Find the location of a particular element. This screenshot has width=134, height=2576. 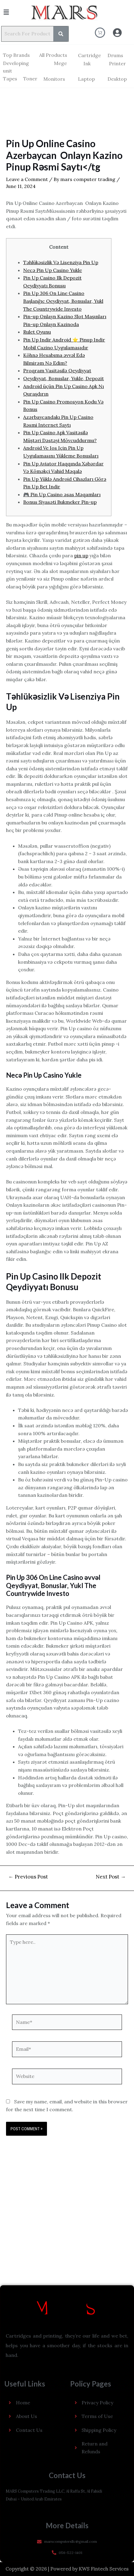

Next Post is located at coordinates (111, 1876).